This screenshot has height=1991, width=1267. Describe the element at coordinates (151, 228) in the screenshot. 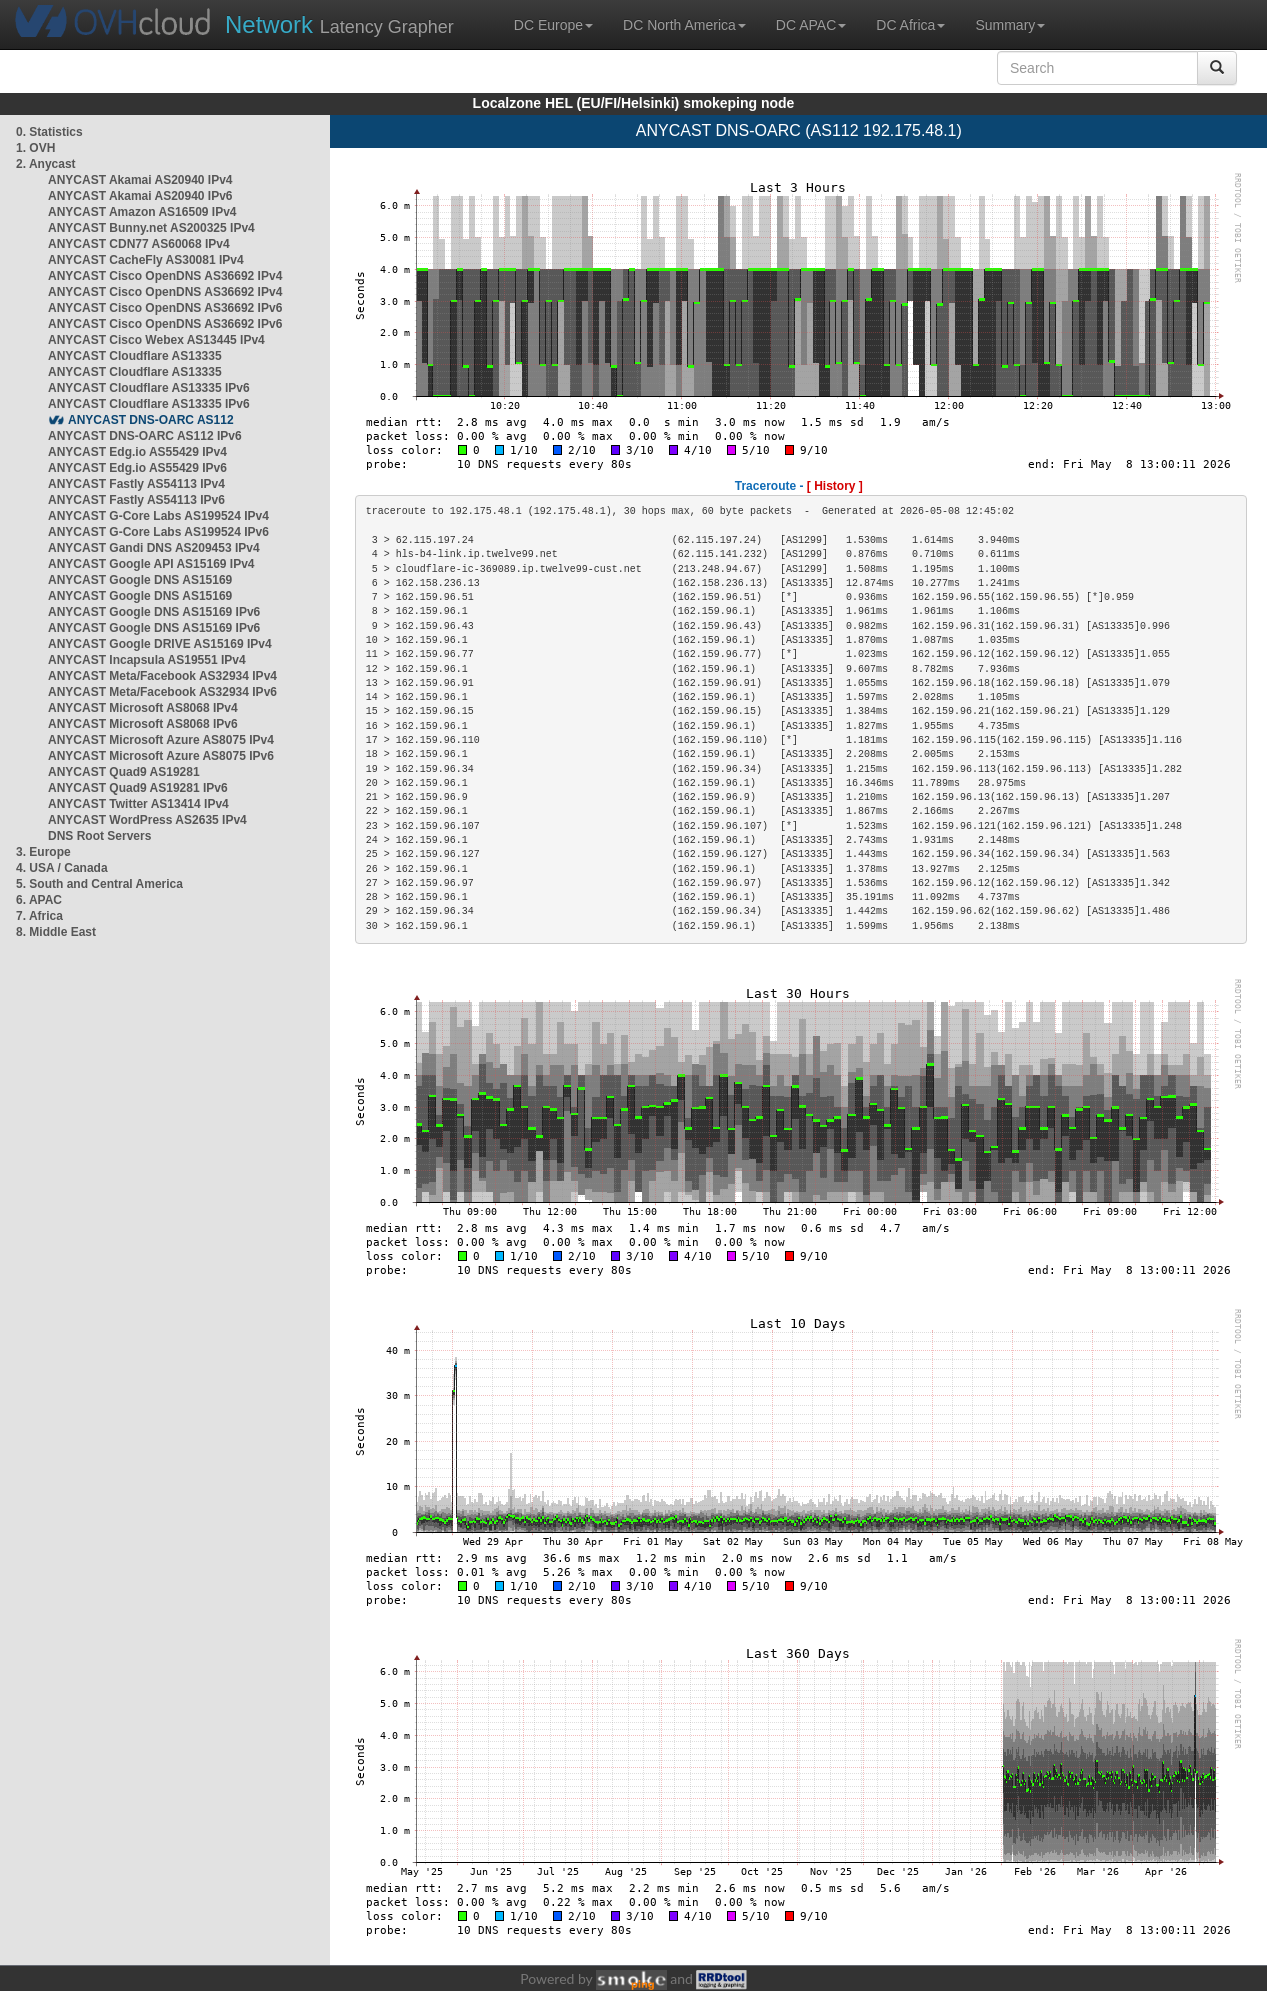

I see `ANYCAST Bunny.net AS200325 IPv4` at that location.